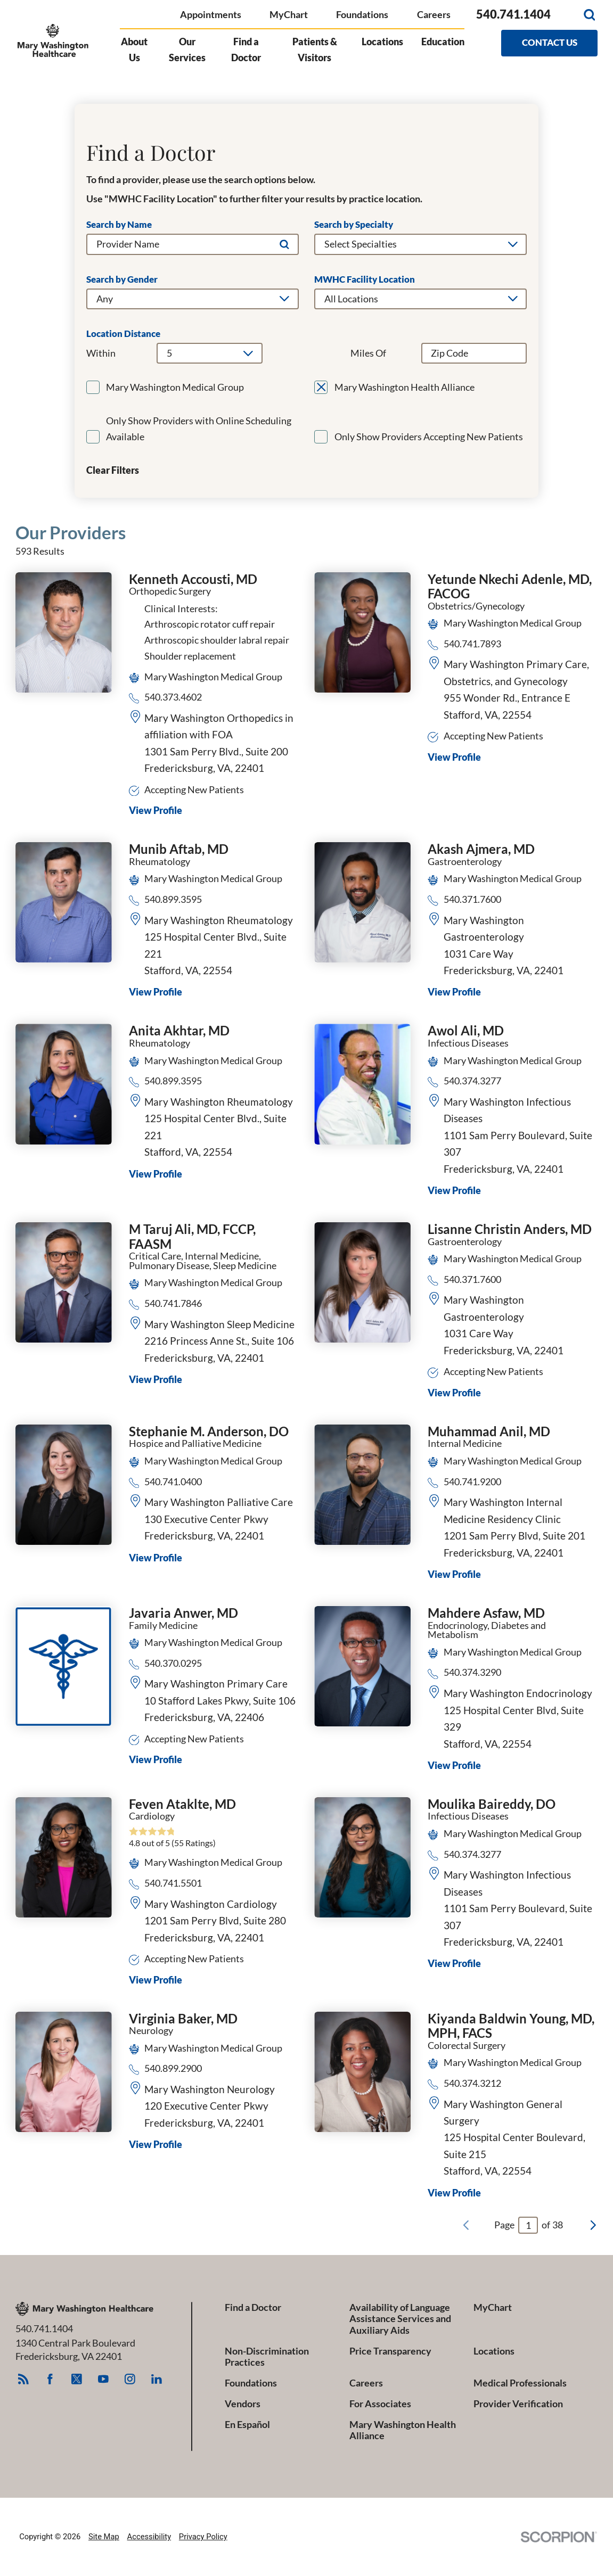 This screenshot has height=2576, width=613. What do you see at coordinates (139, 55) in the screenshot?
I see `[menuitem]` at bounding box center [139, 55].